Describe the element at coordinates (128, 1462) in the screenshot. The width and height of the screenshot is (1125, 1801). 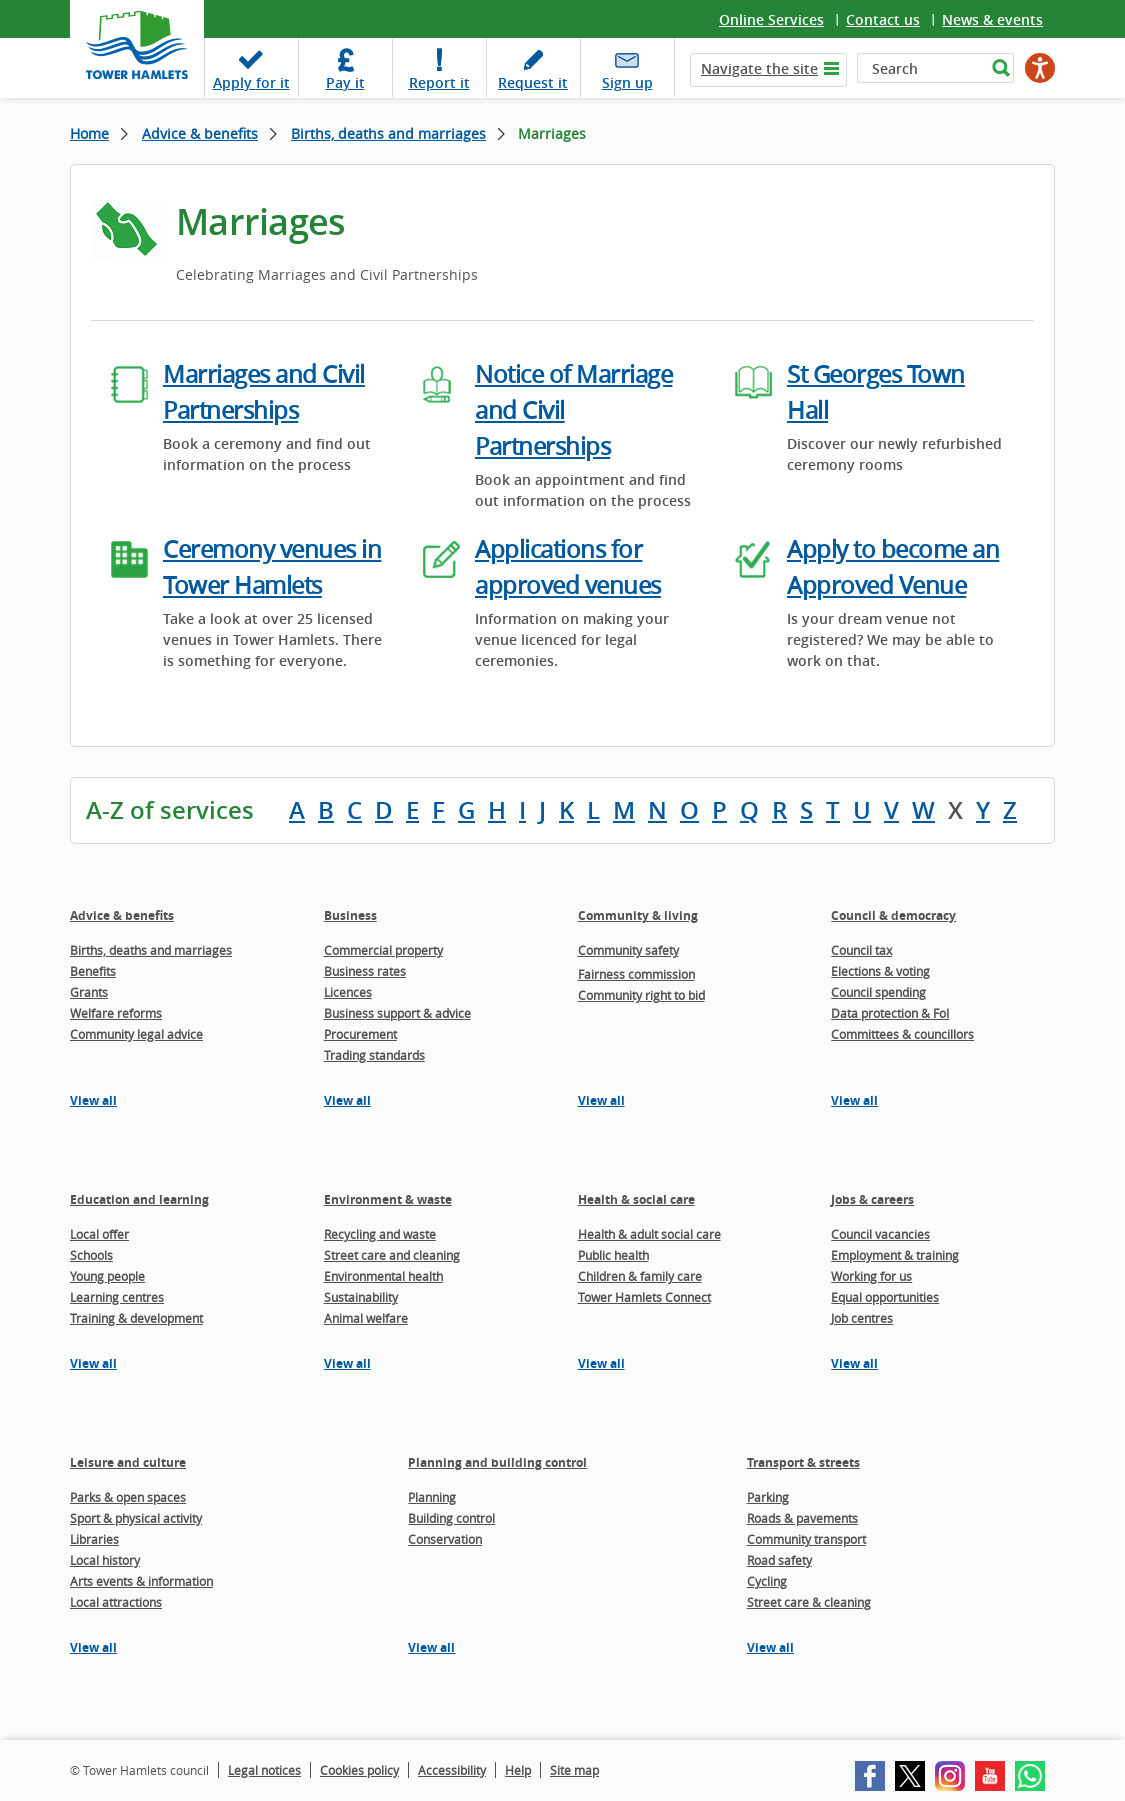
I see `Leisure and culture` at that location.